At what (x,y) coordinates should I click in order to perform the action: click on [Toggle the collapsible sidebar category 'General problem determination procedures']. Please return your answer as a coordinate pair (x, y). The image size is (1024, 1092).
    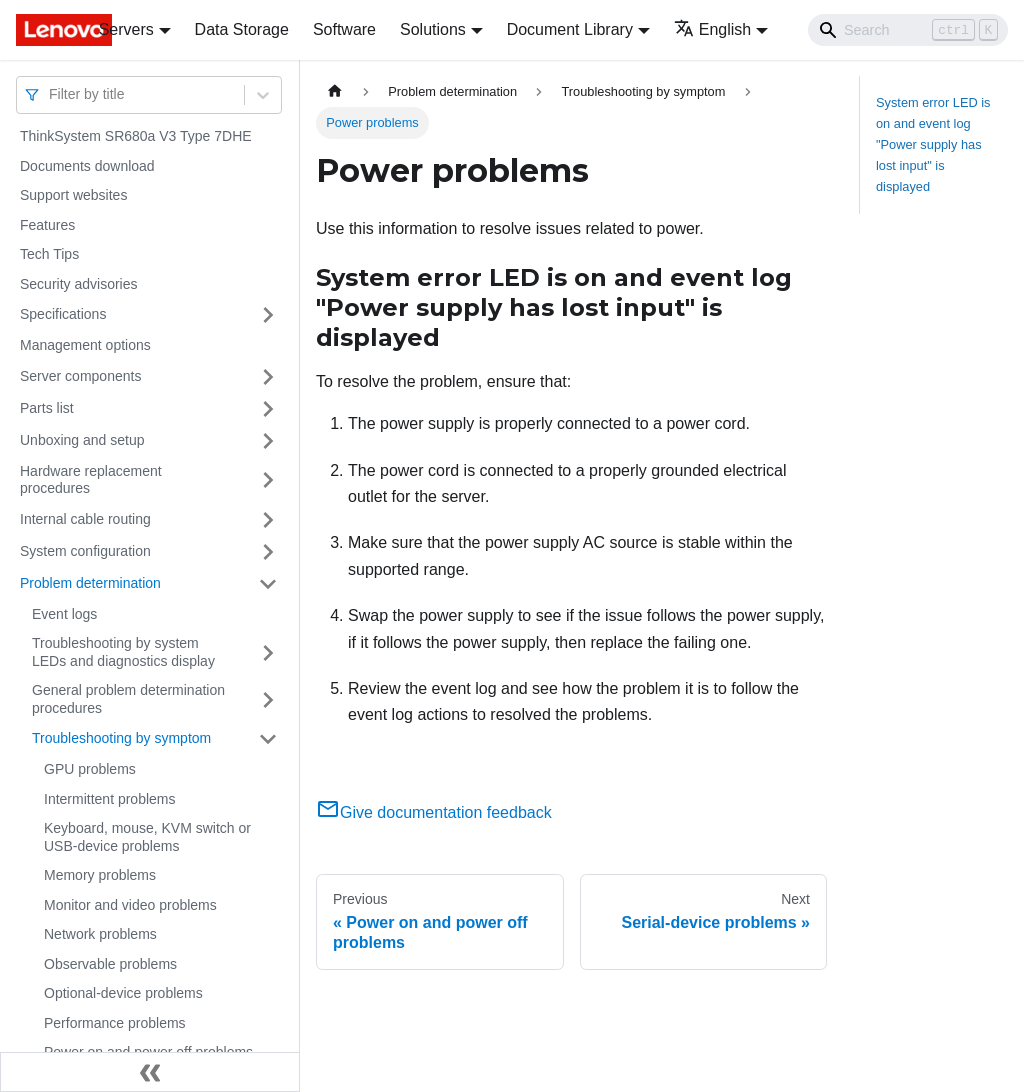
    Looking at the image, I should click on (268, 699).